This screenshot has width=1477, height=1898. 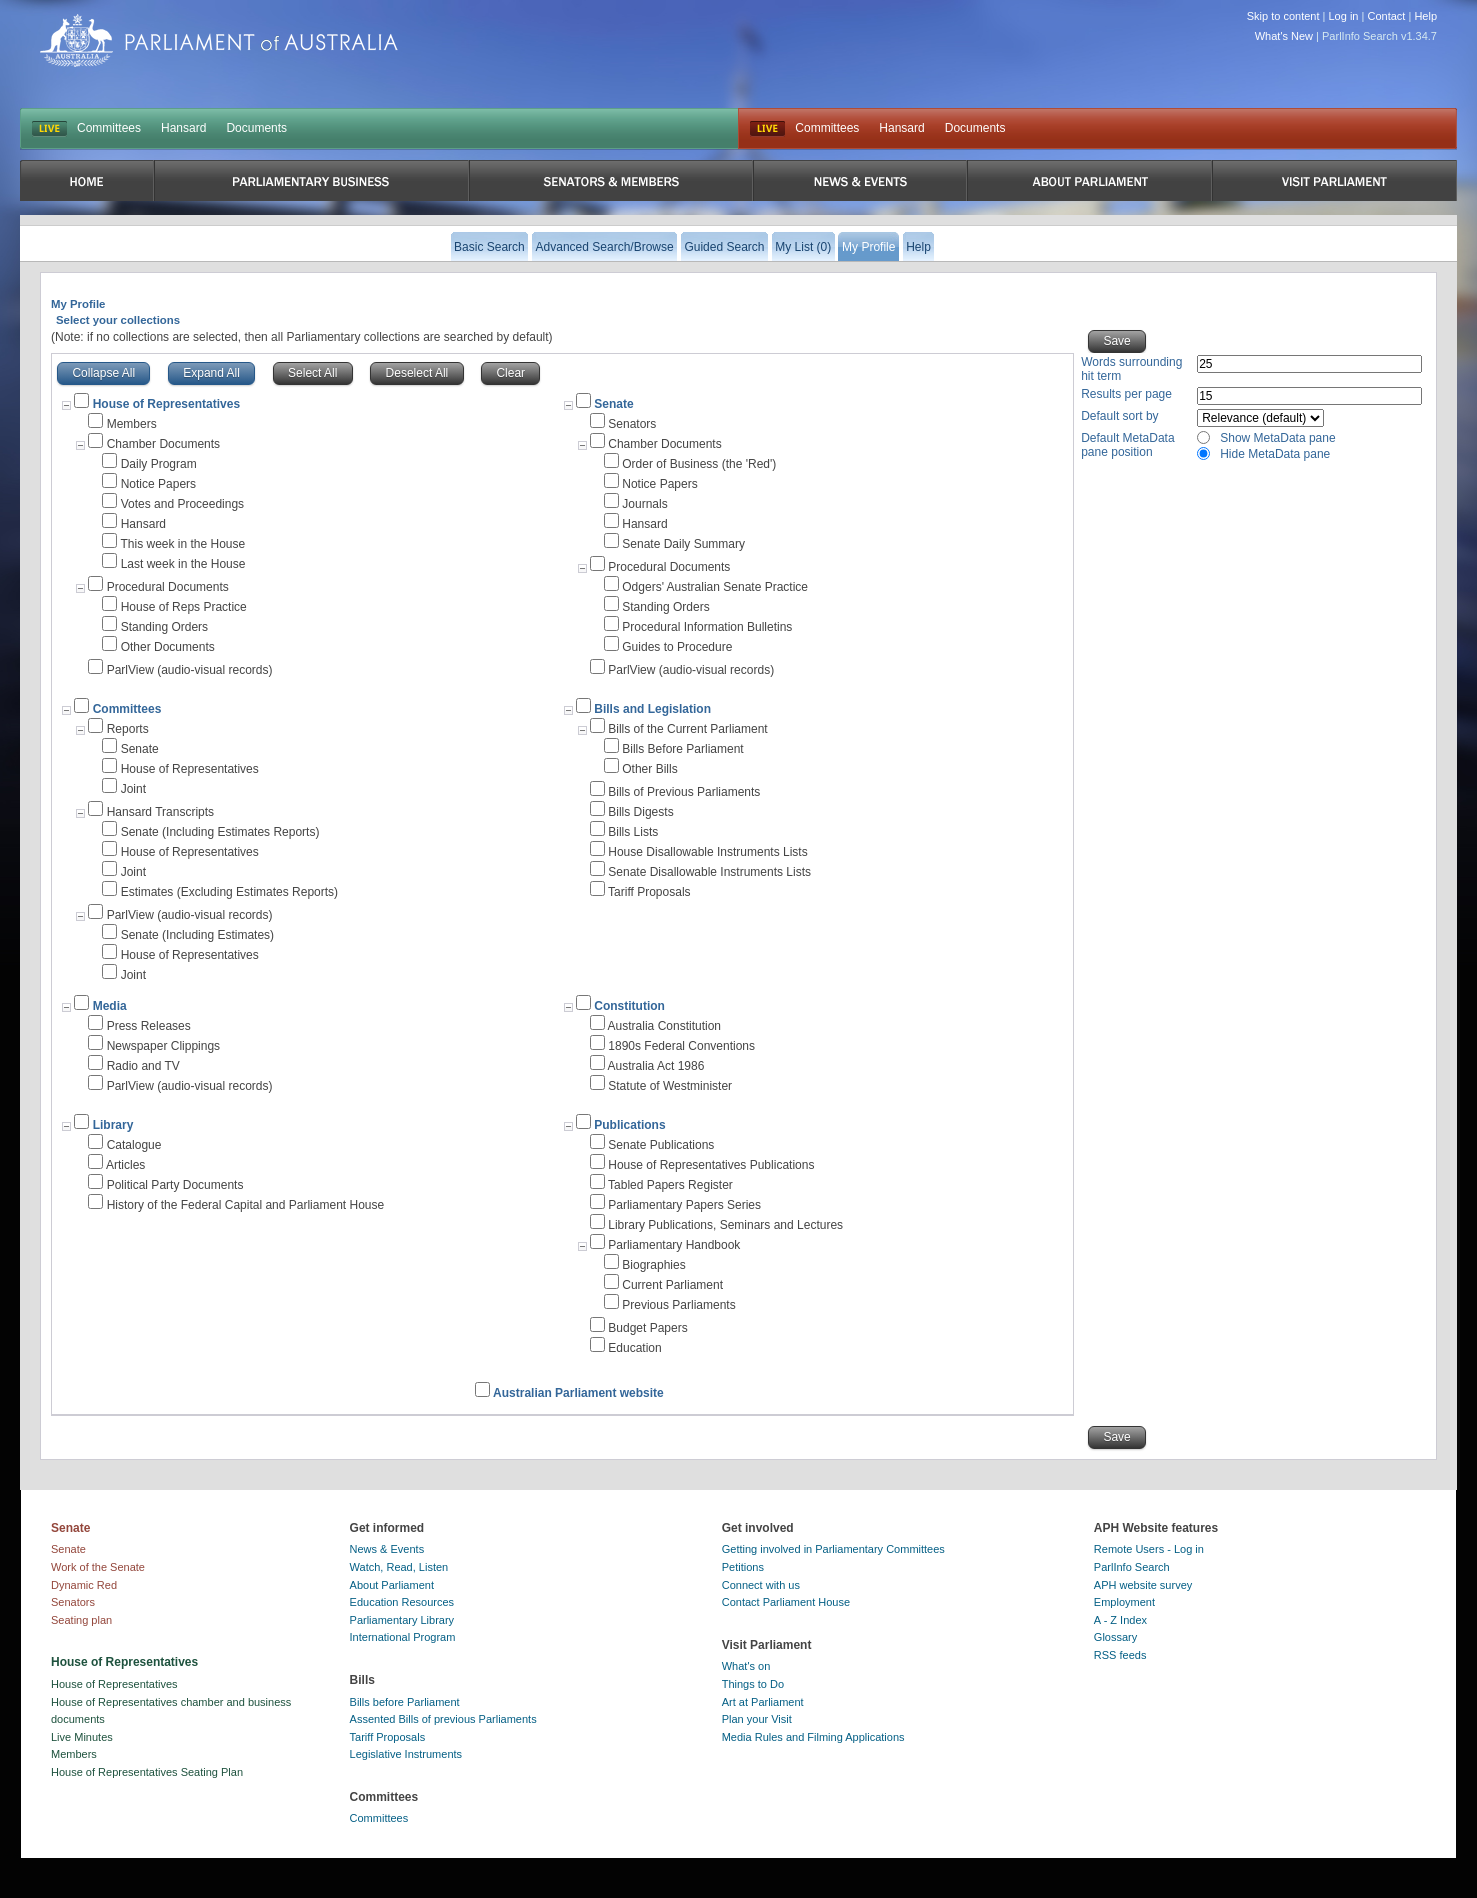 What do you see at coordinates (652, 709) in the screenshot?
I see `Bills and Legislation` at bounding box center [652, 709].